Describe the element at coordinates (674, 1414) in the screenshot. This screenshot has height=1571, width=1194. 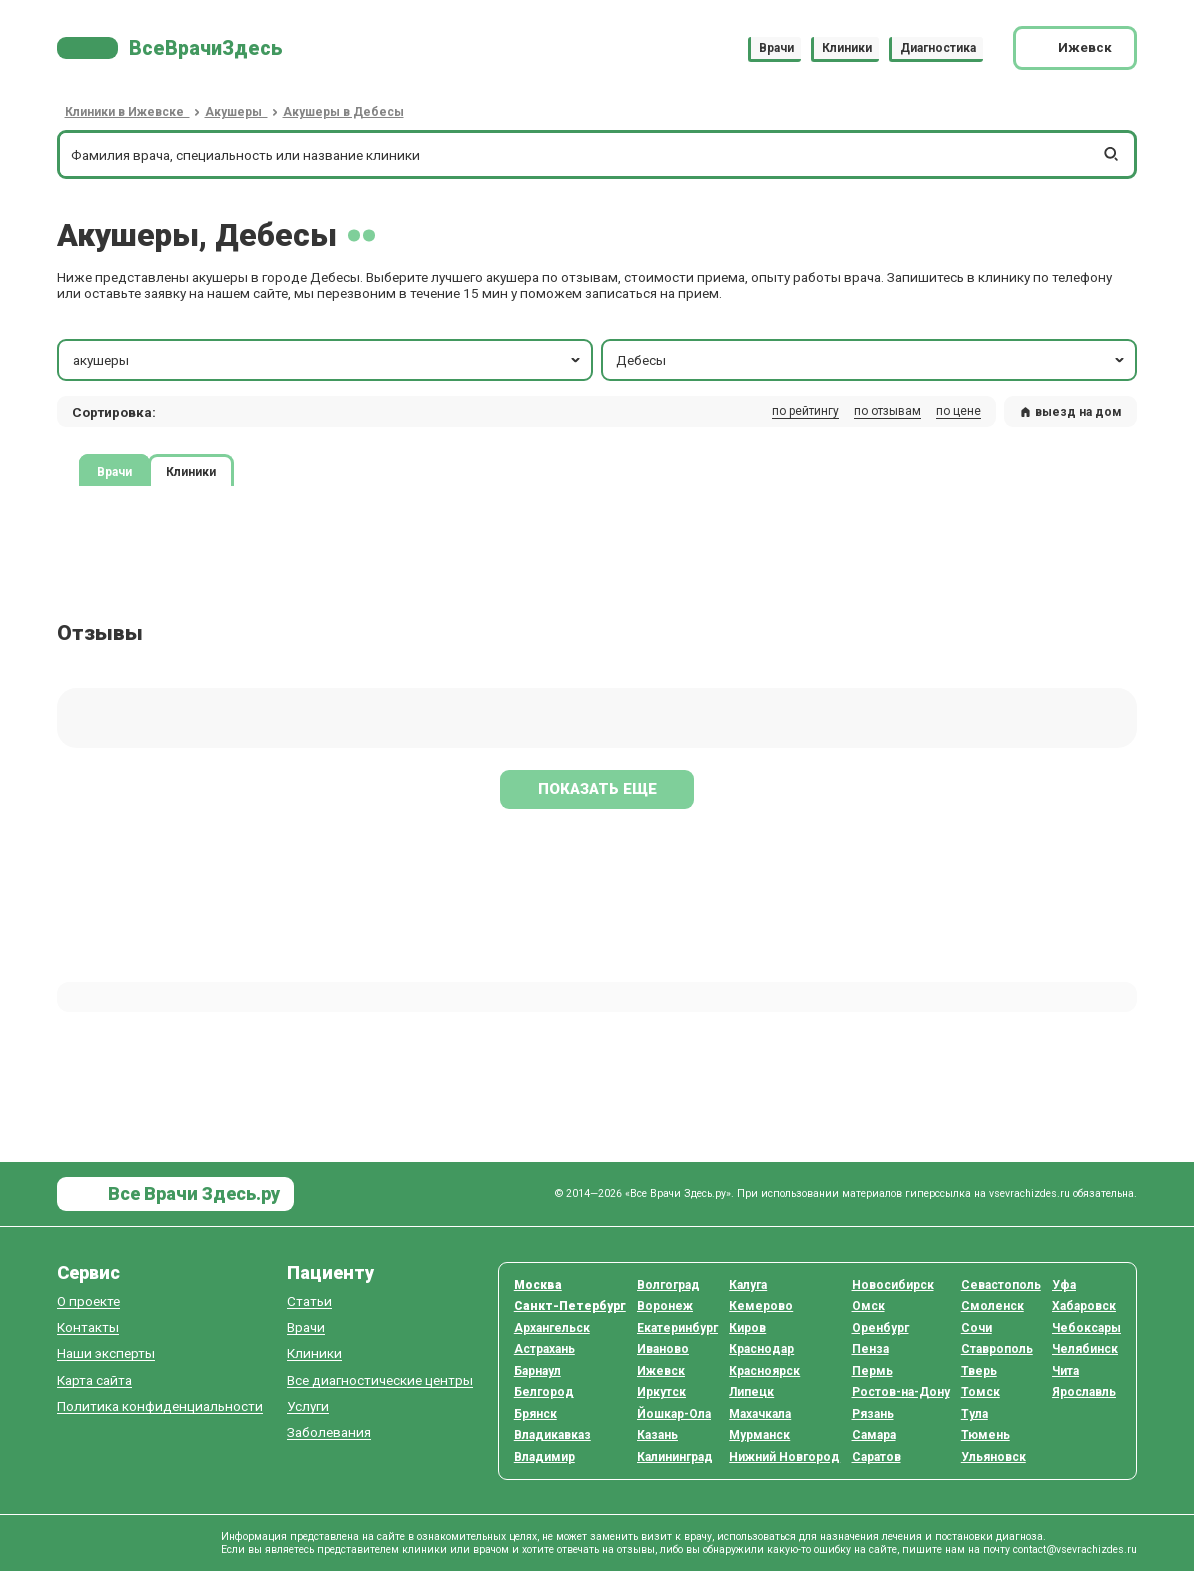
I see `Йошкар-Ола` at that location.